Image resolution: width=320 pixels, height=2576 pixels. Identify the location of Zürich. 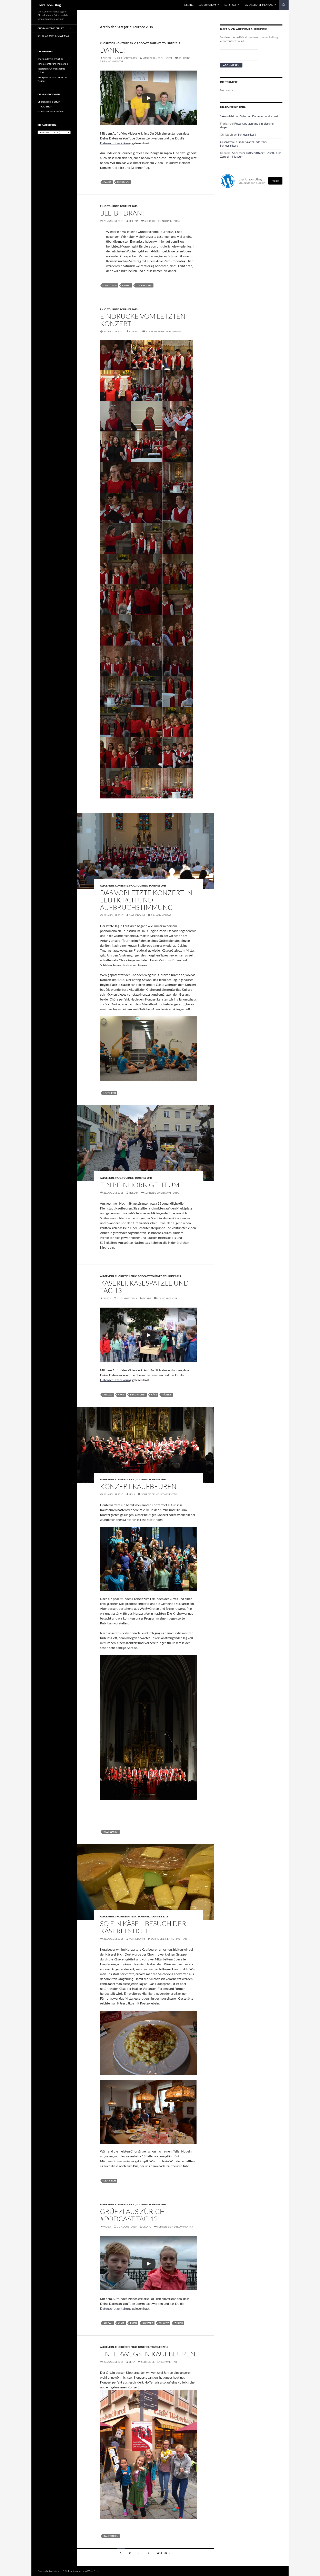
(178, 2323).